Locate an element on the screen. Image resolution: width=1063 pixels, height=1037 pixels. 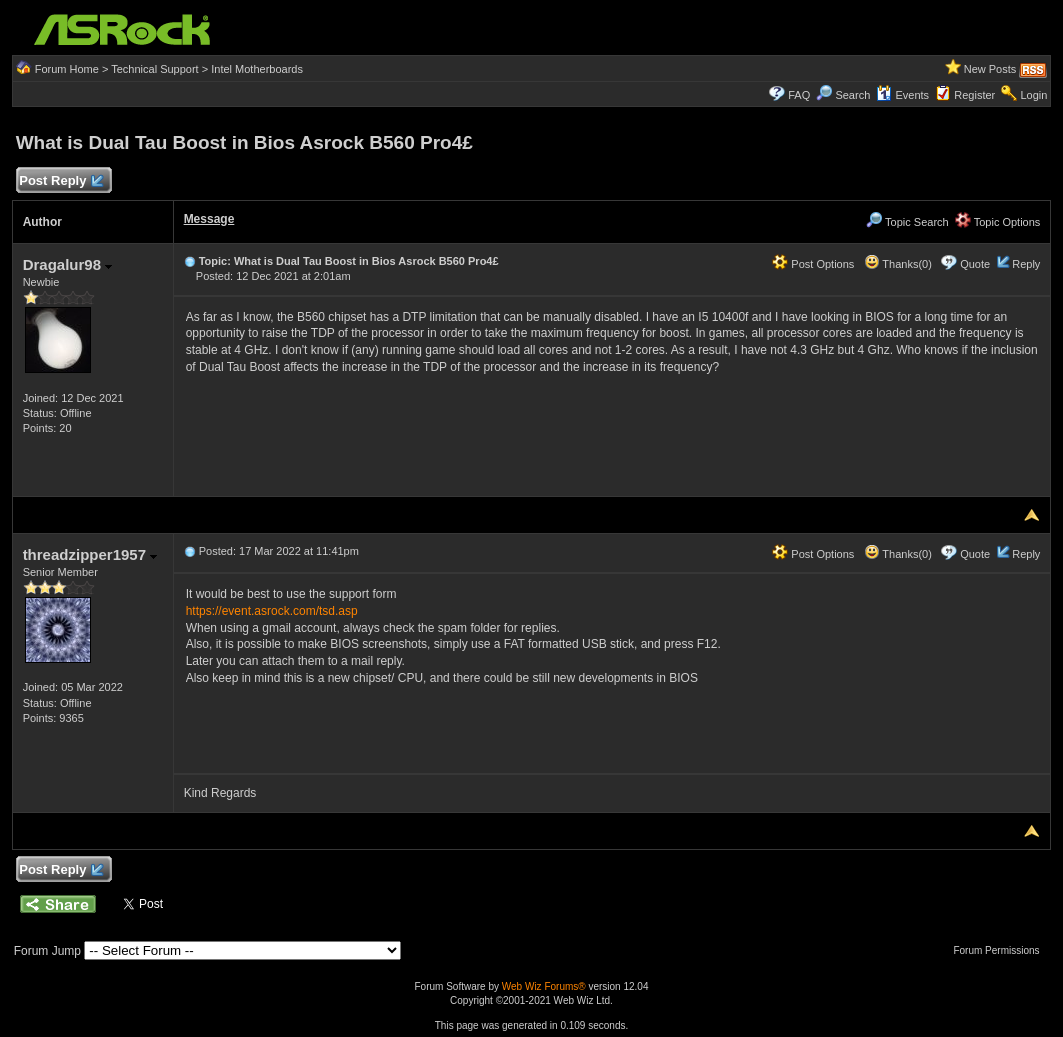
Topic Search is located at coordinates (907, 222).